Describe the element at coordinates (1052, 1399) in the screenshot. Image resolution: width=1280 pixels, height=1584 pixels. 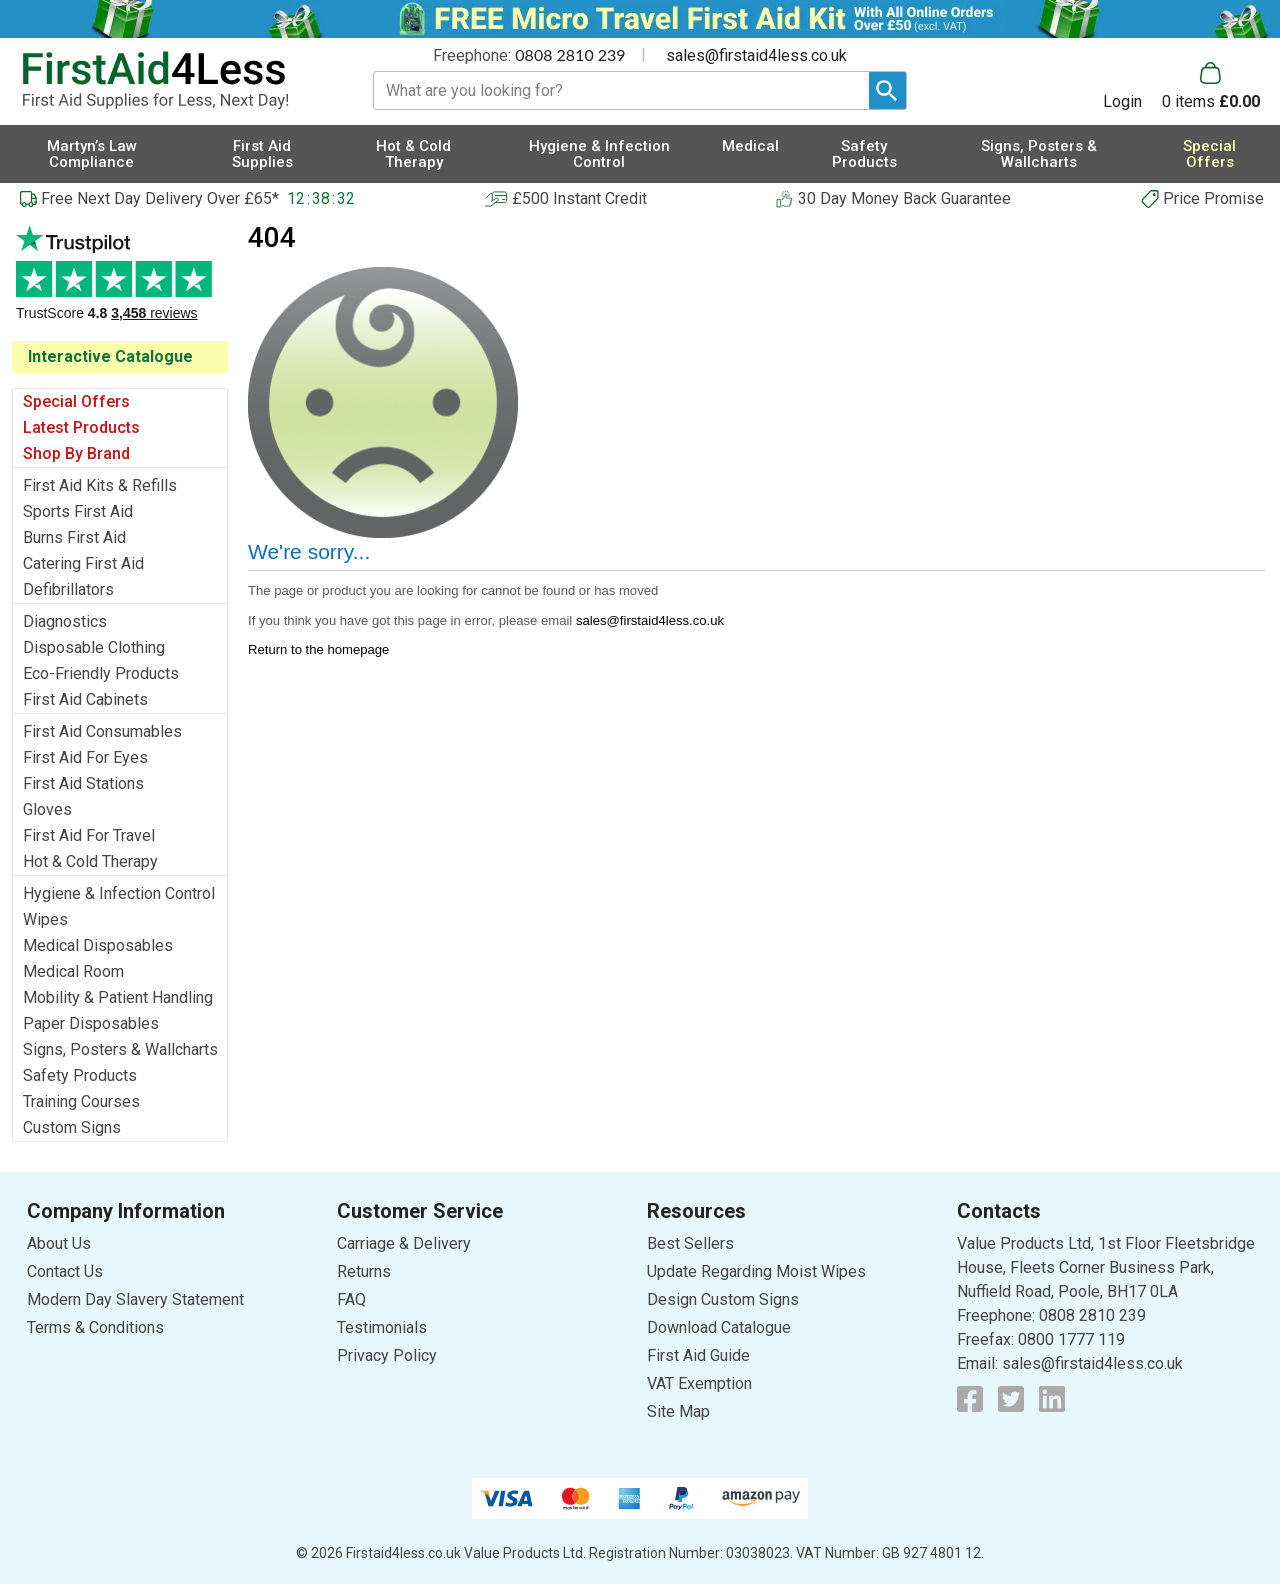
I see `[View more details about LinkedIn Logo]` at that location.